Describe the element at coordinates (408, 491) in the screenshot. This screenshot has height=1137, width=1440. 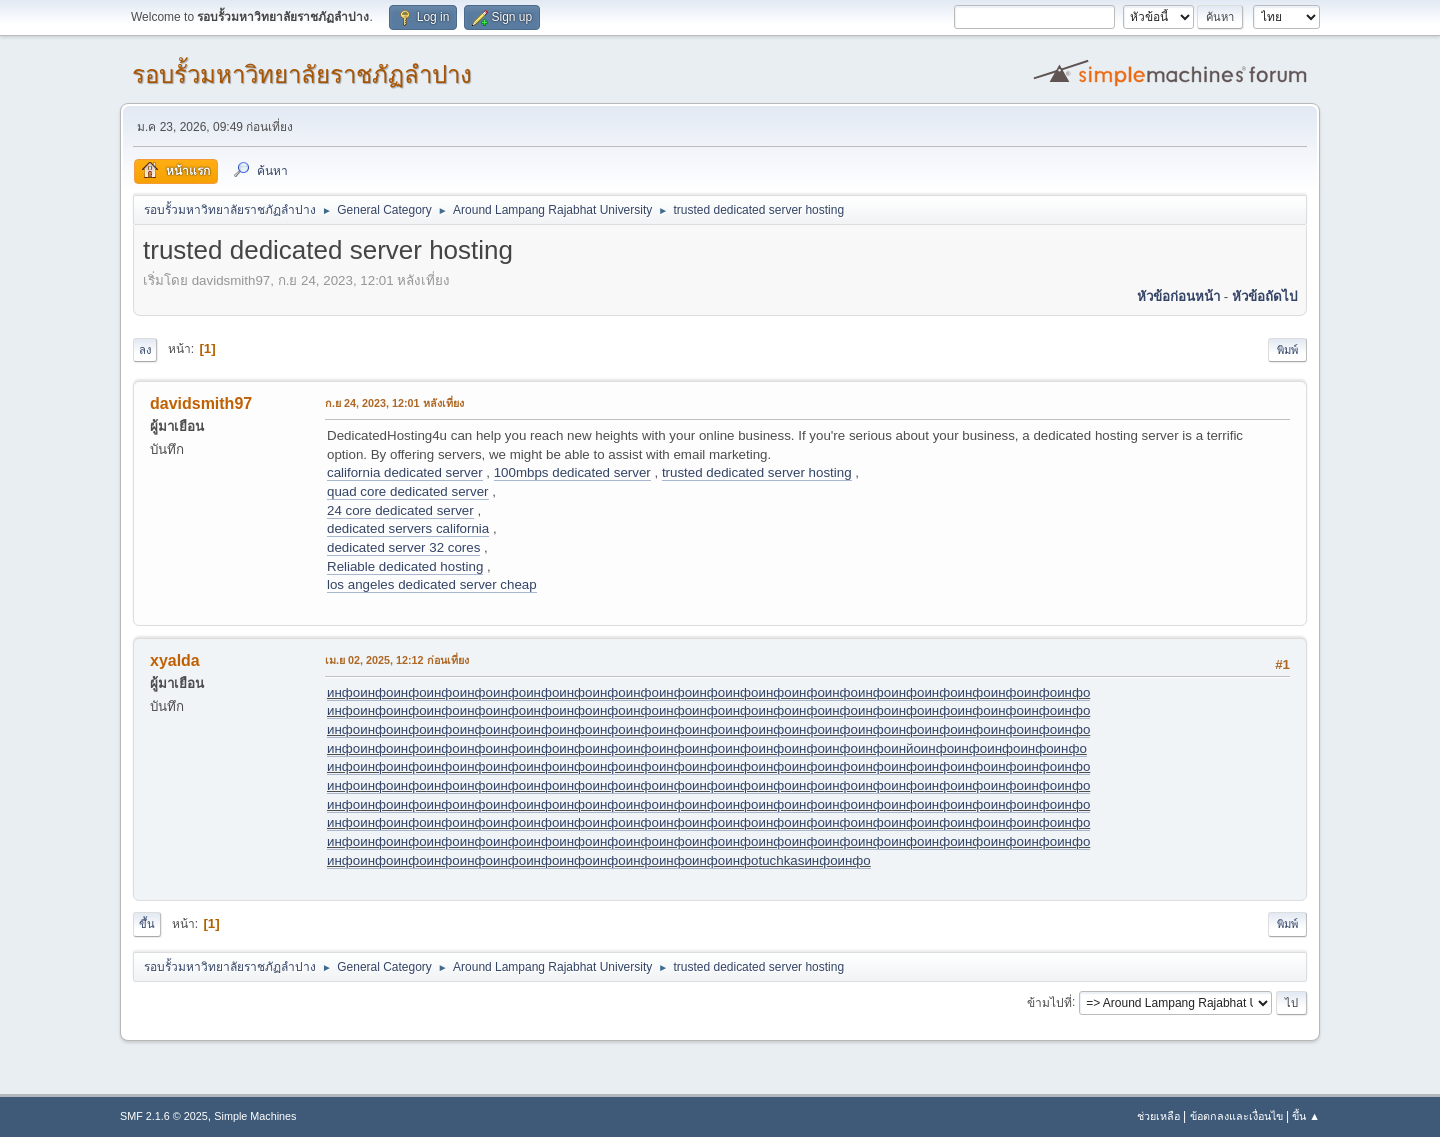
I see `quad core dedicated server` at that location.